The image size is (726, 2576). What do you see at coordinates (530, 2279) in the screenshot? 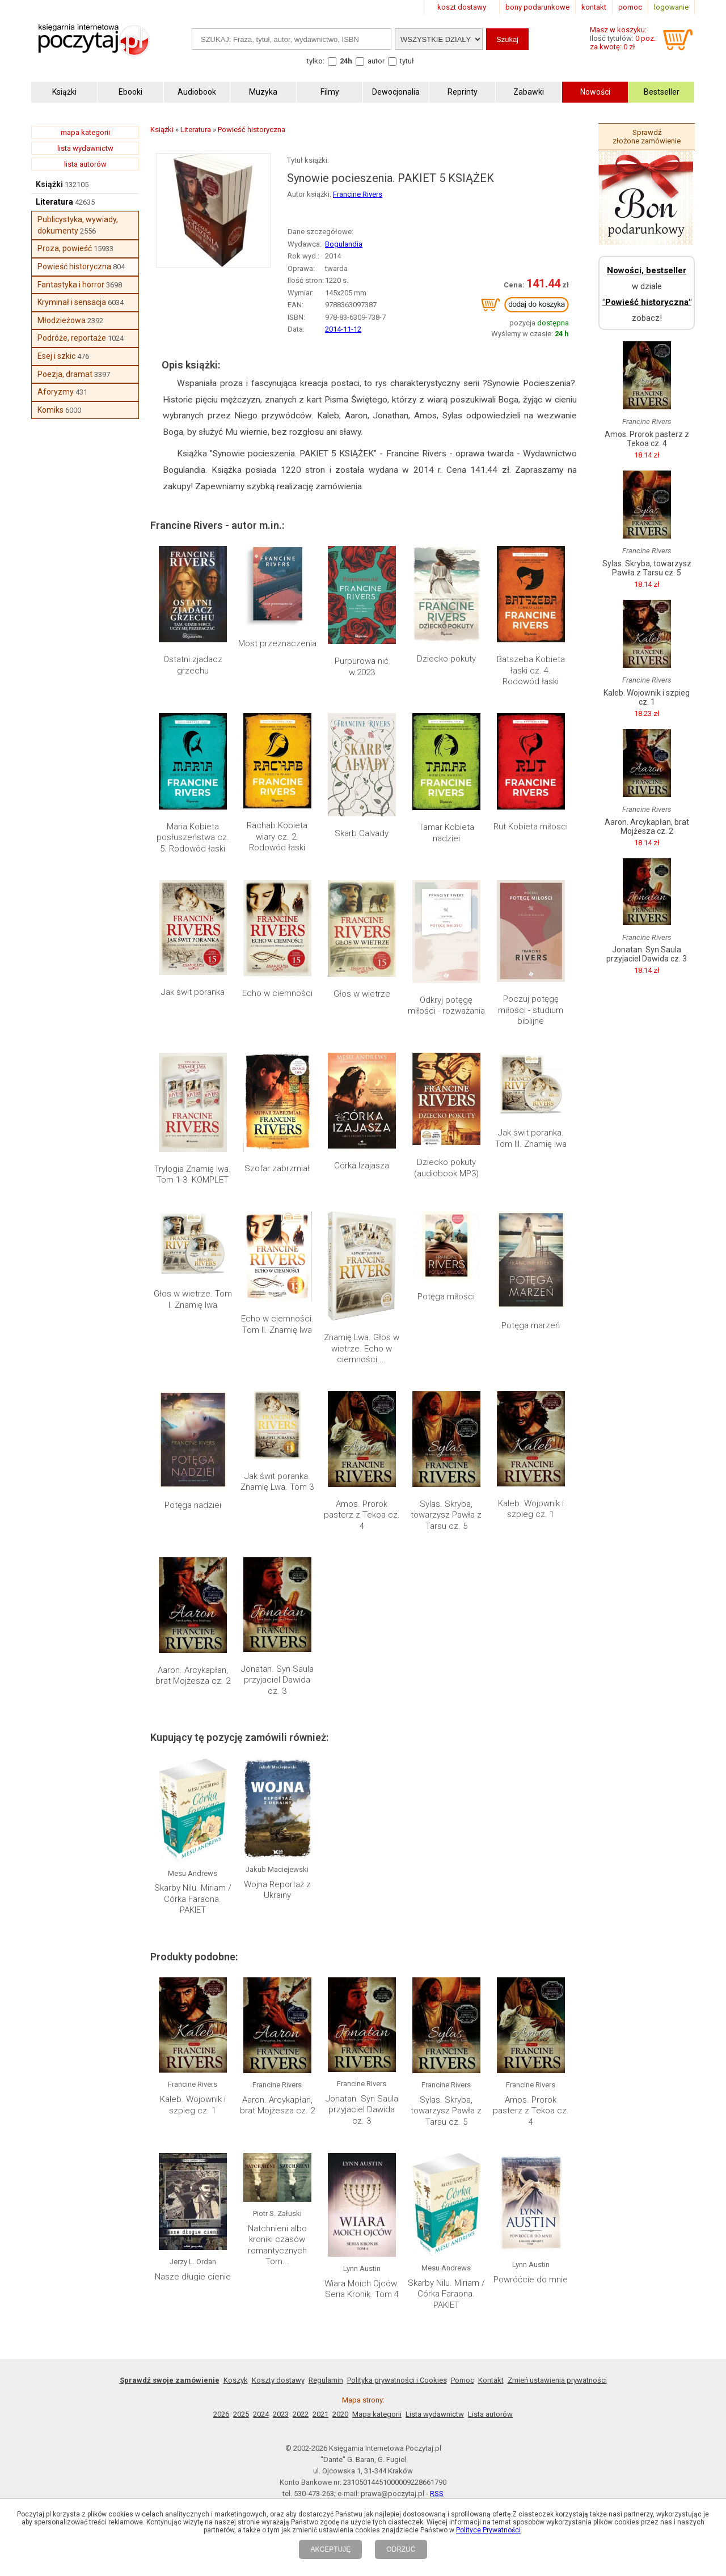
I see `Powróćcie do mnie` at bounding box center [530, 2279].